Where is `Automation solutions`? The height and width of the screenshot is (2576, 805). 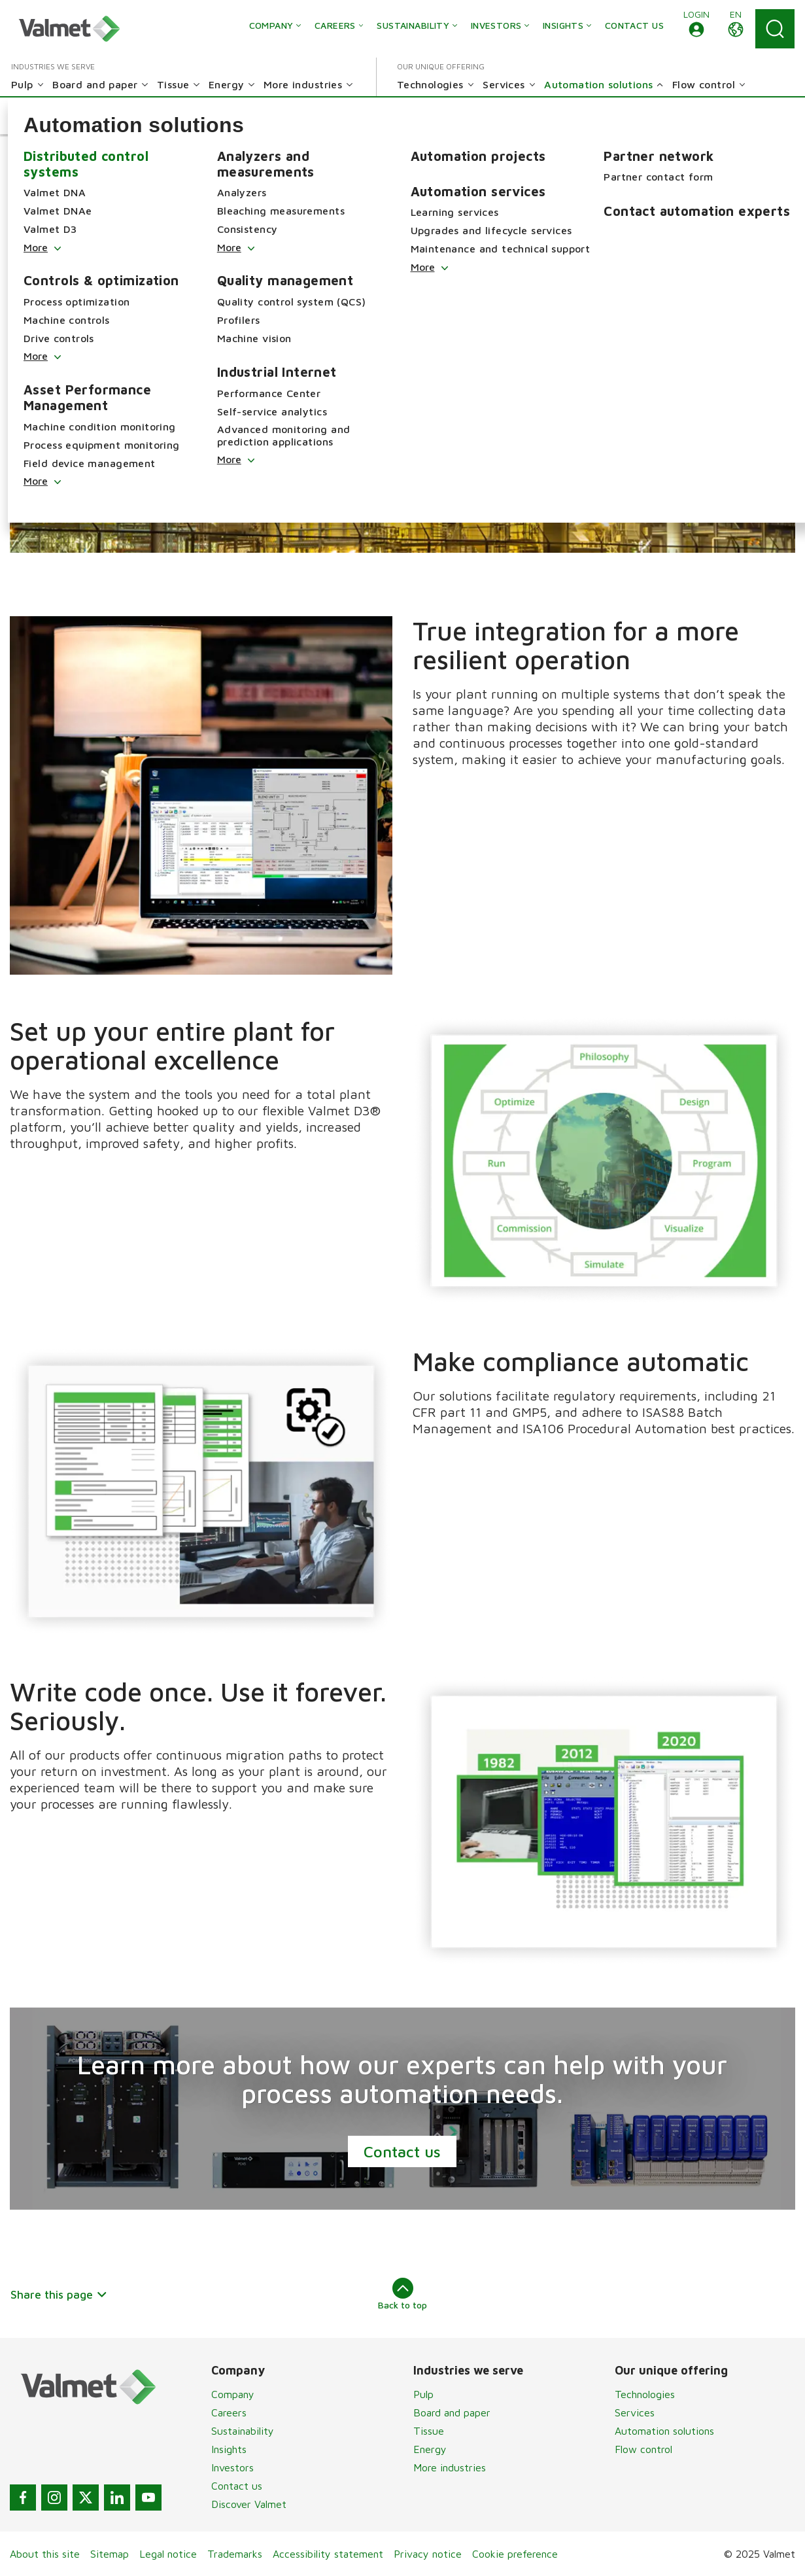 Automation solutions is located at coordinates (664, 2431).